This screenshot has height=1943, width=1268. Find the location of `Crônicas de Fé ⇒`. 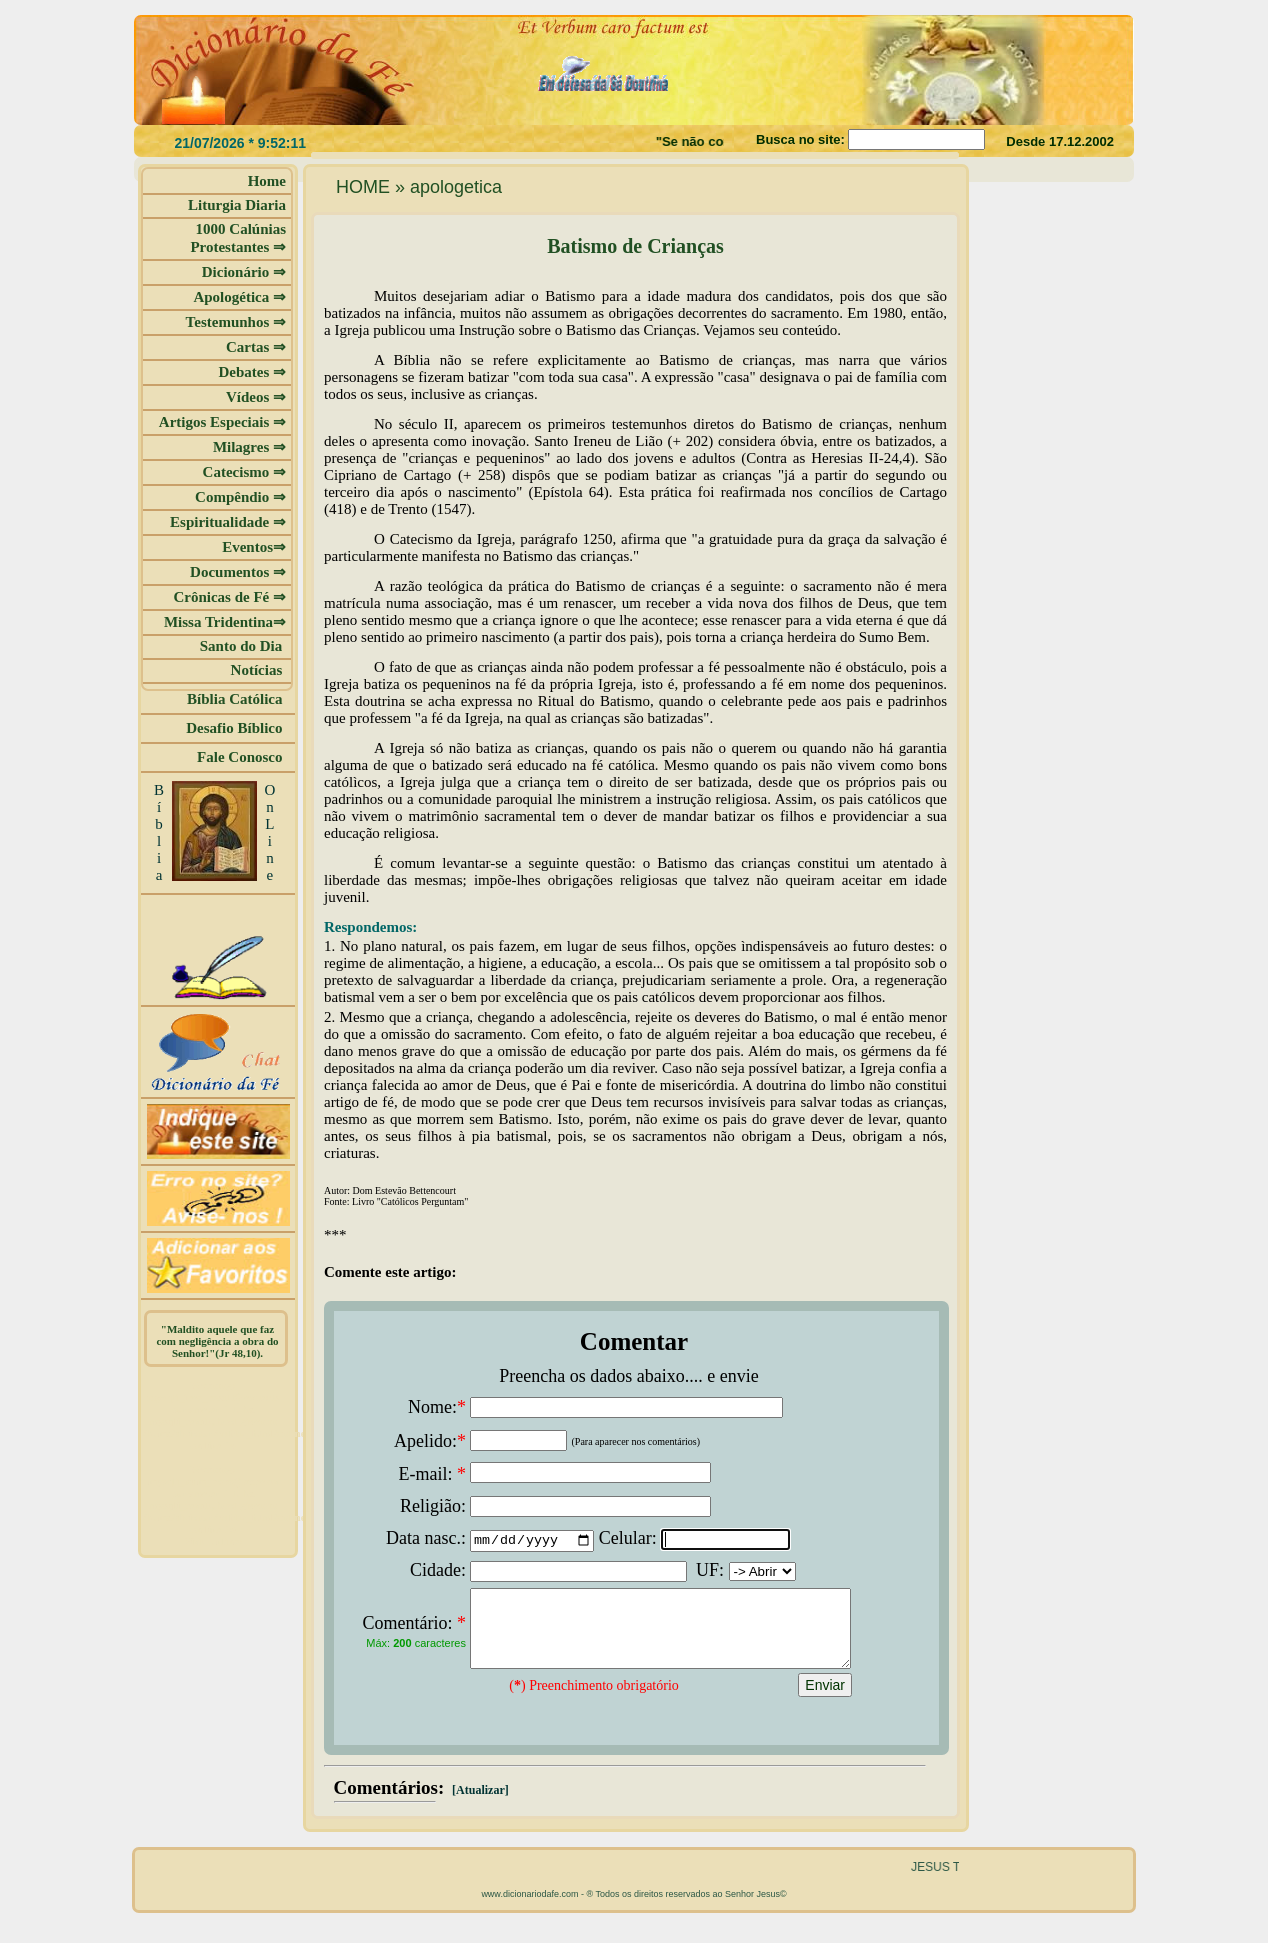

Crônicas de Fé ⇒ is located at coordinates (229, 597).